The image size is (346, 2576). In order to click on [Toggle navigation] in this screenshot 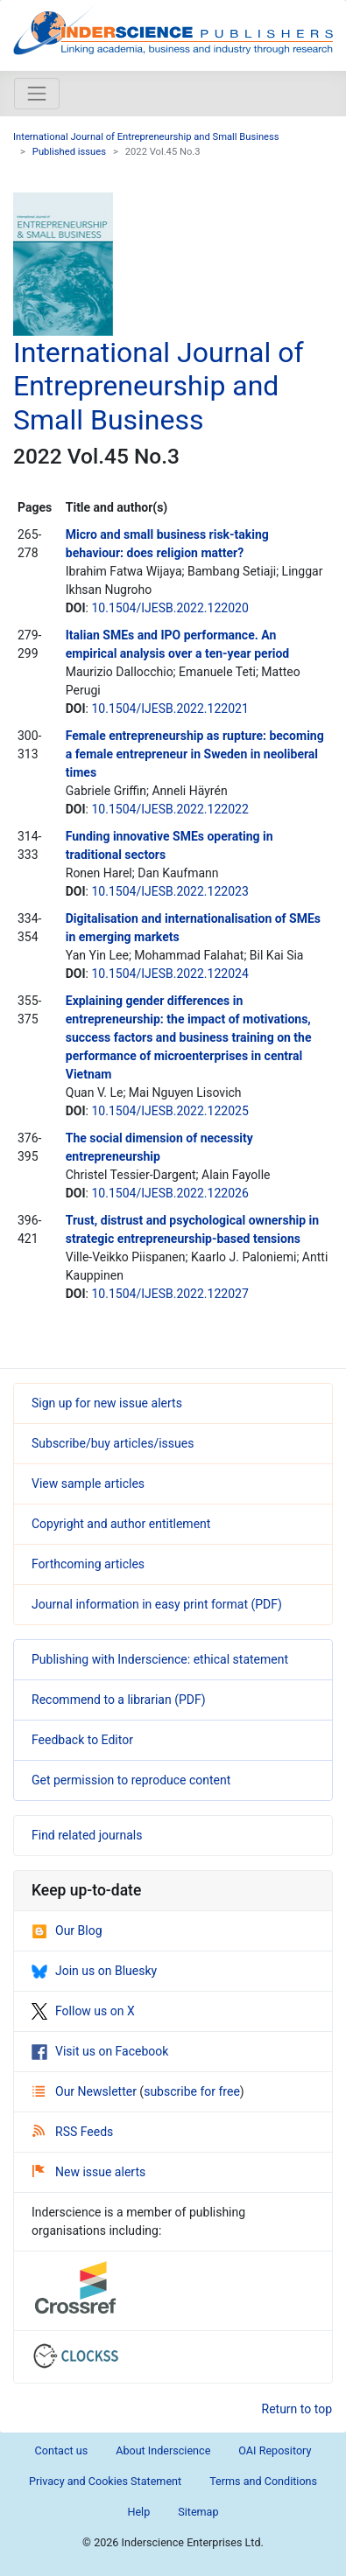, I will do `click(37, 93)`.